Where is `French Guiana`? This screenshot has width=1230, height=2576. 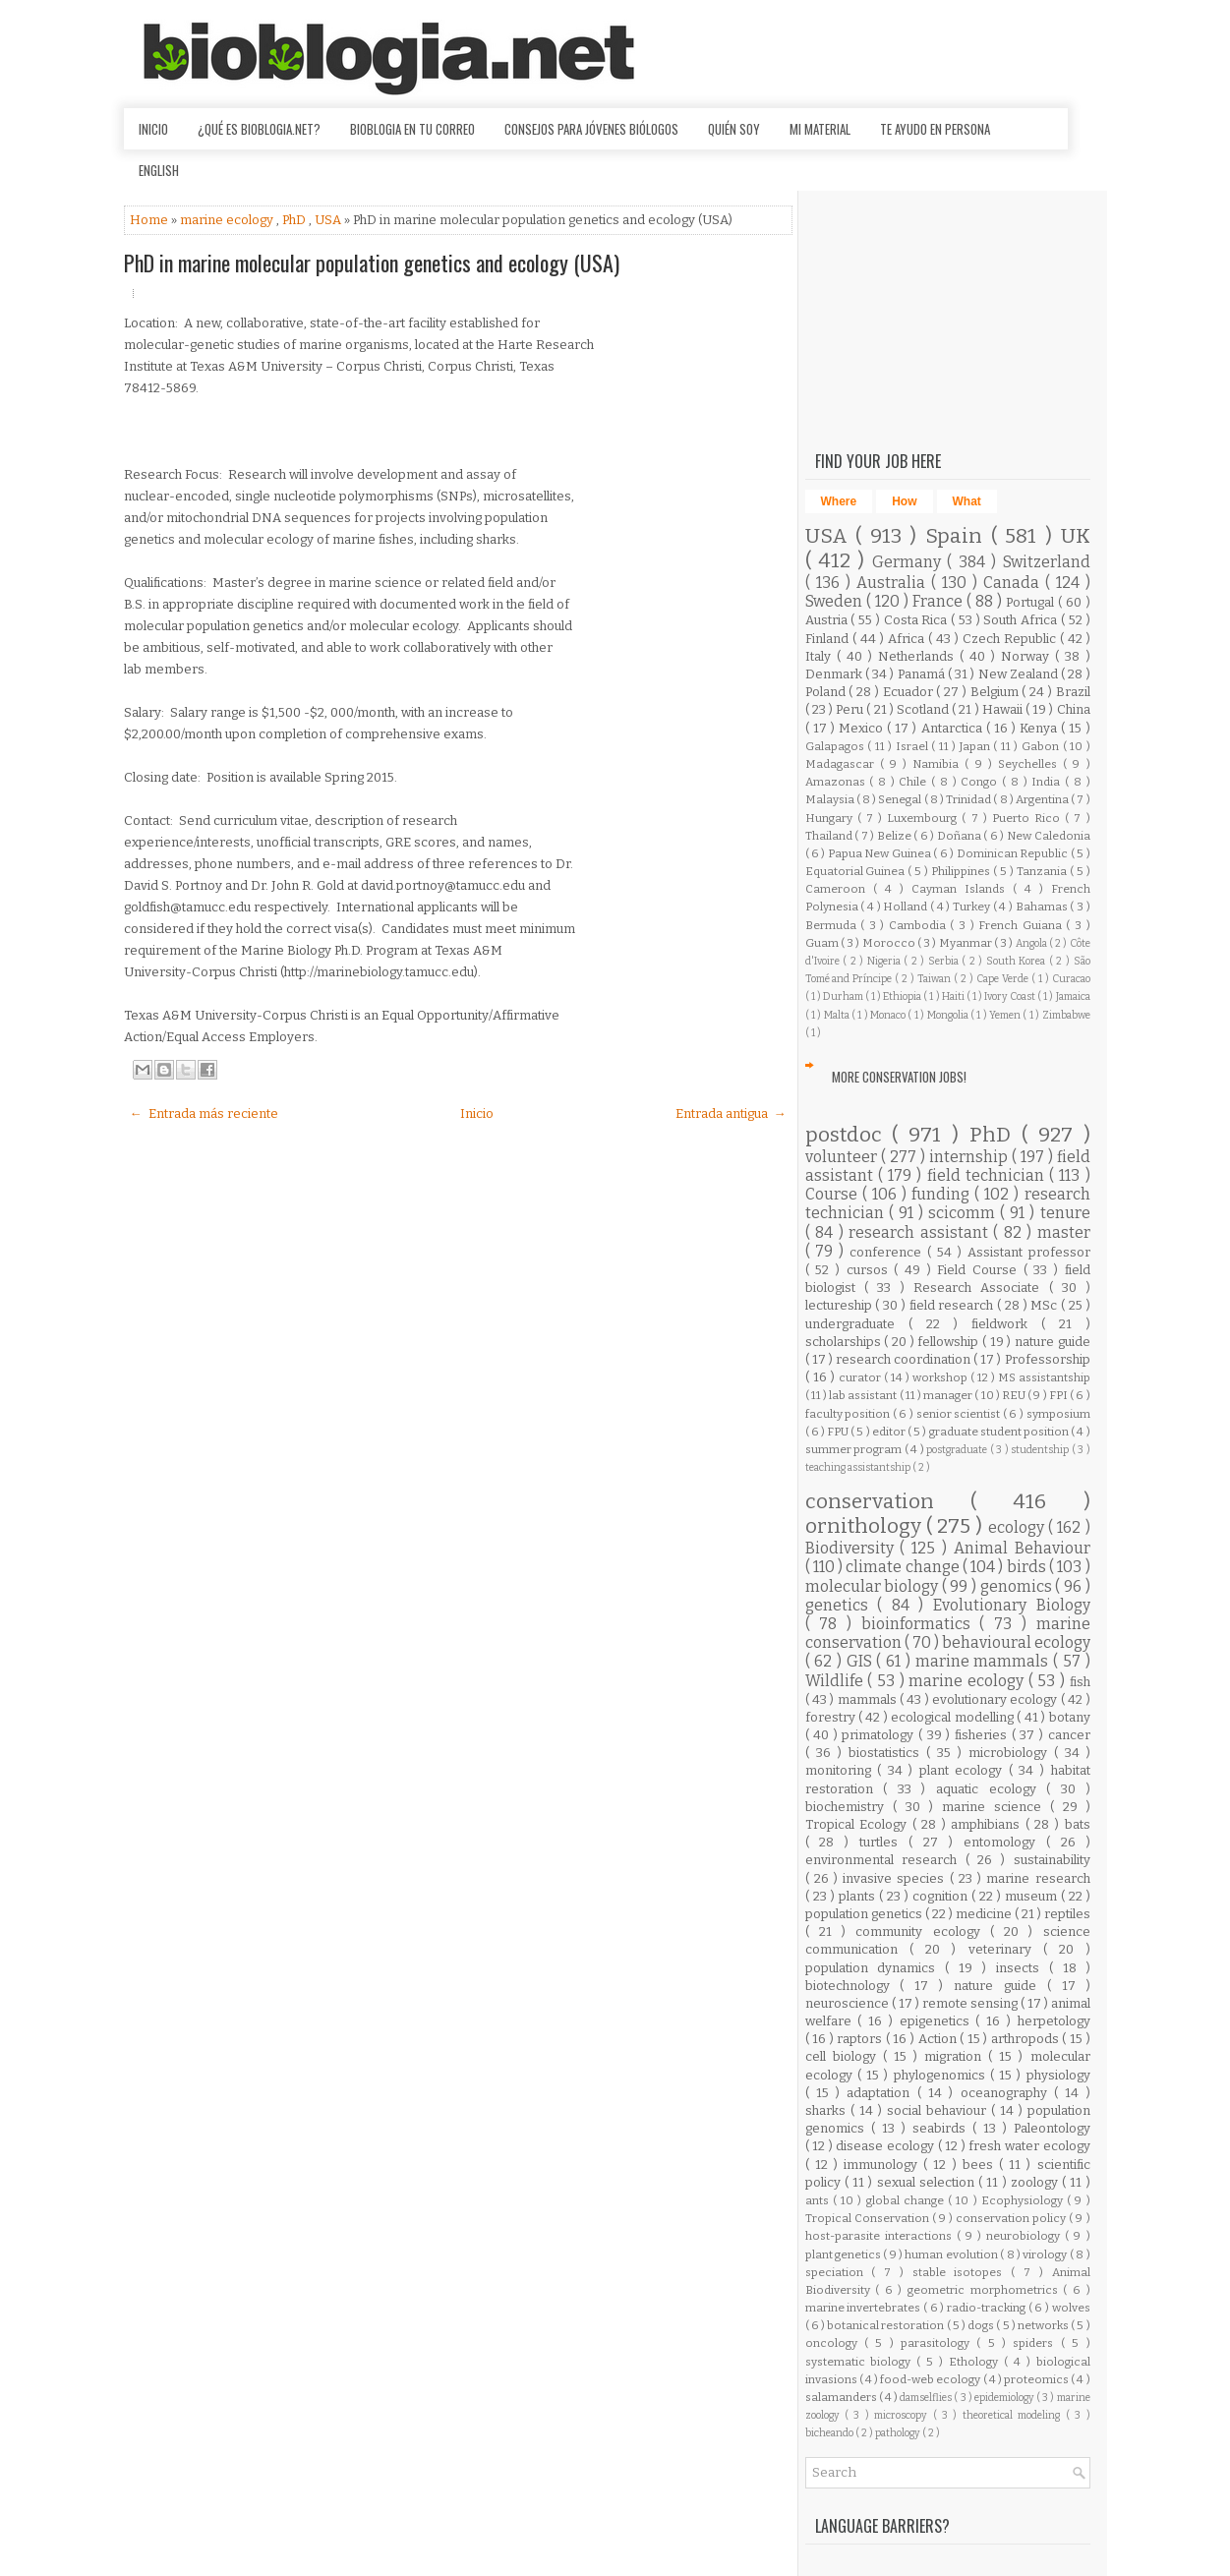 French Guiana is located at coordinates (1022, 925).